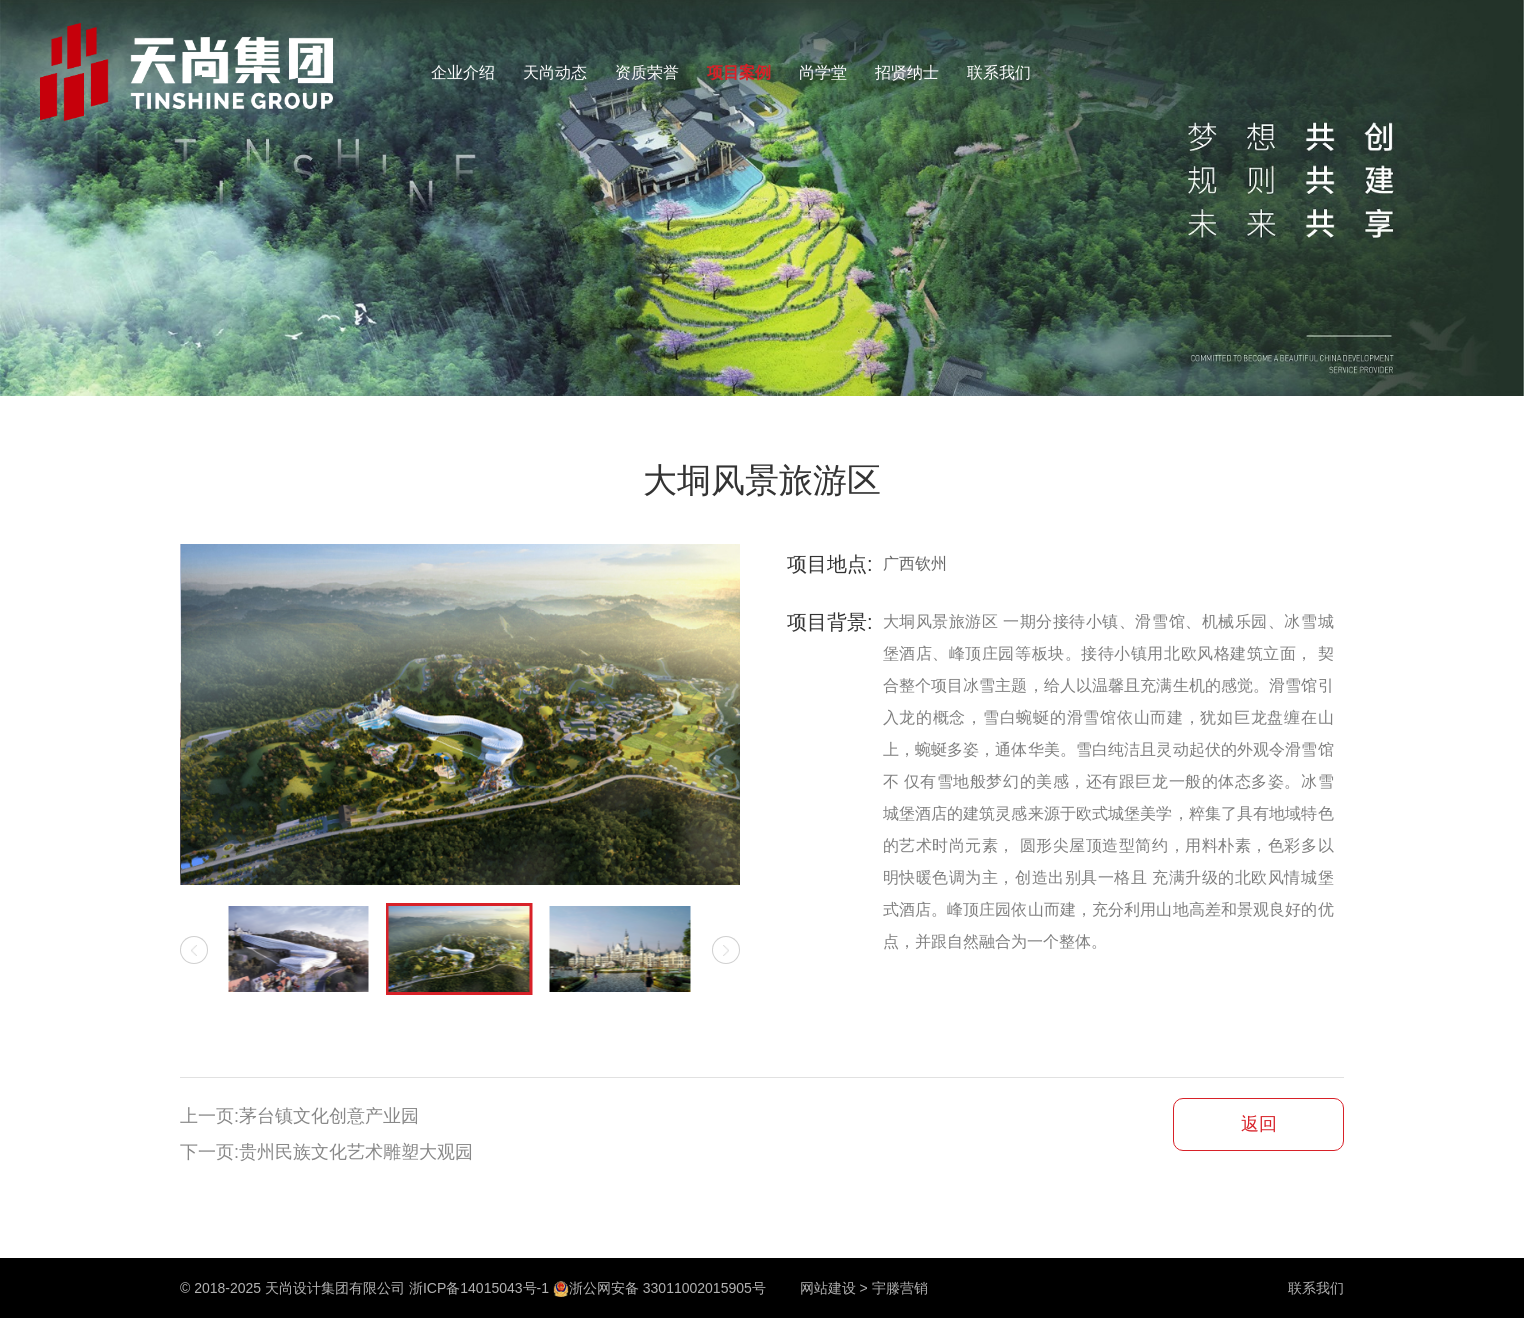 The image size is (1524, 1318). Describe the element at coordinates (907, 72) in the screenshot. I see `招贤纳士` at that location.